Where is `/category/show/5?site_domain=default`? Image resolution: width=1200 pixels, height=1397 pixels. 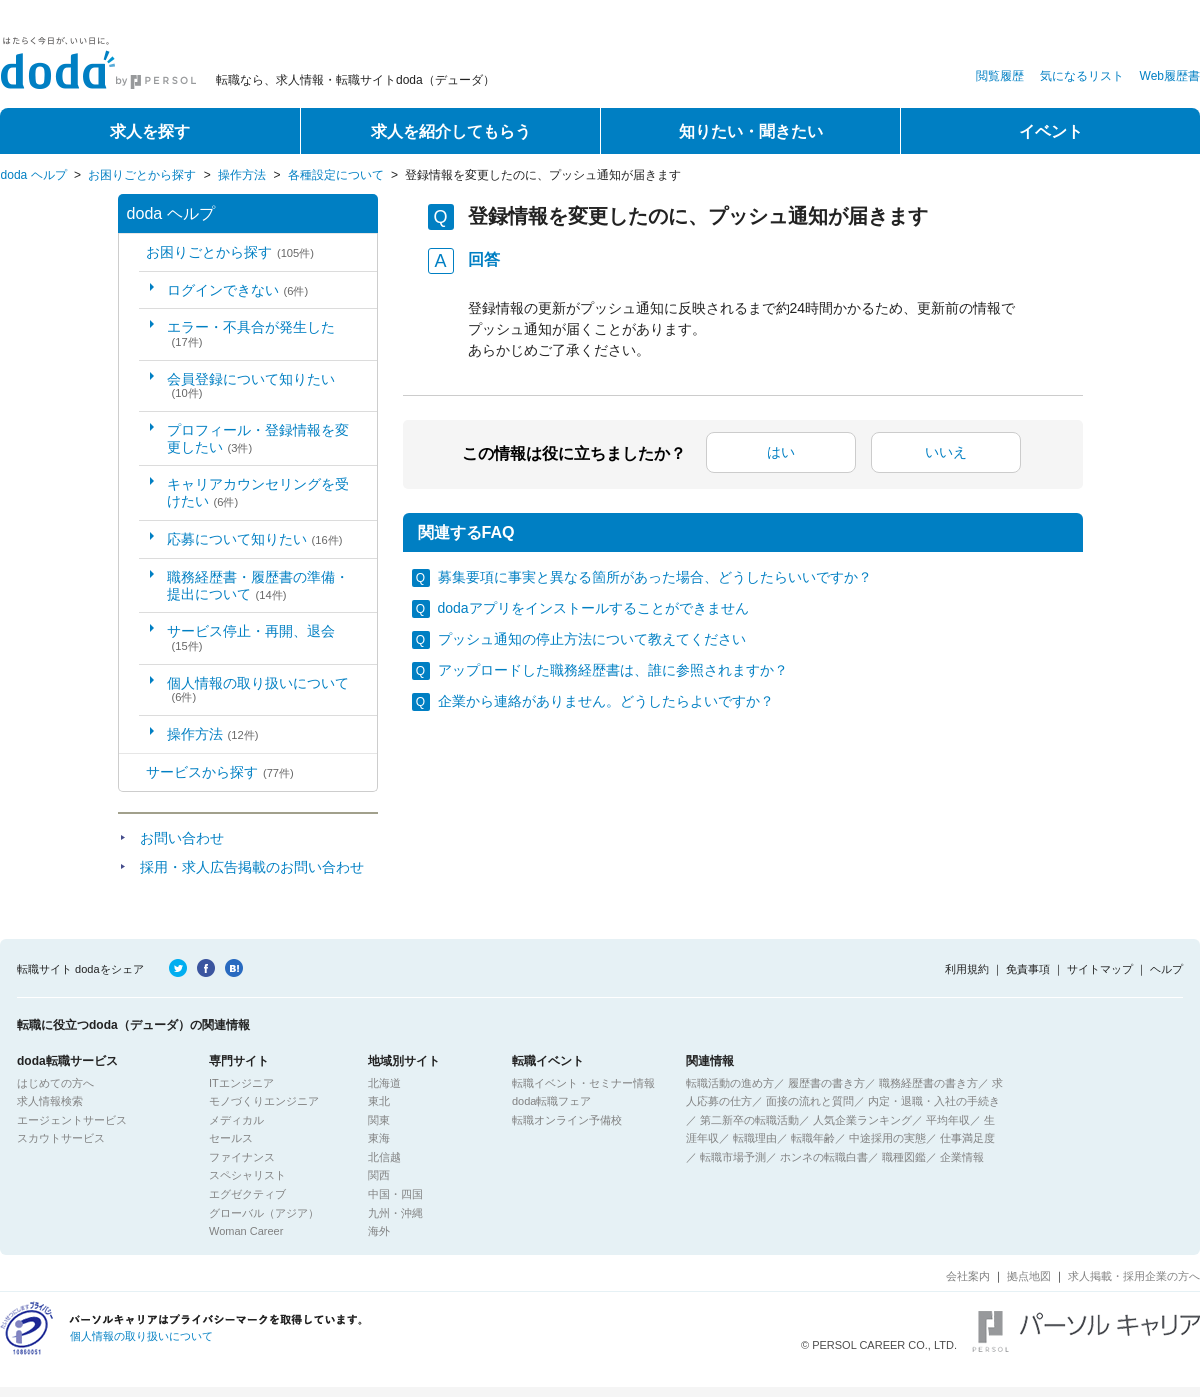 /category/show/5?site_domain=default is located at coordinates (132, 252).